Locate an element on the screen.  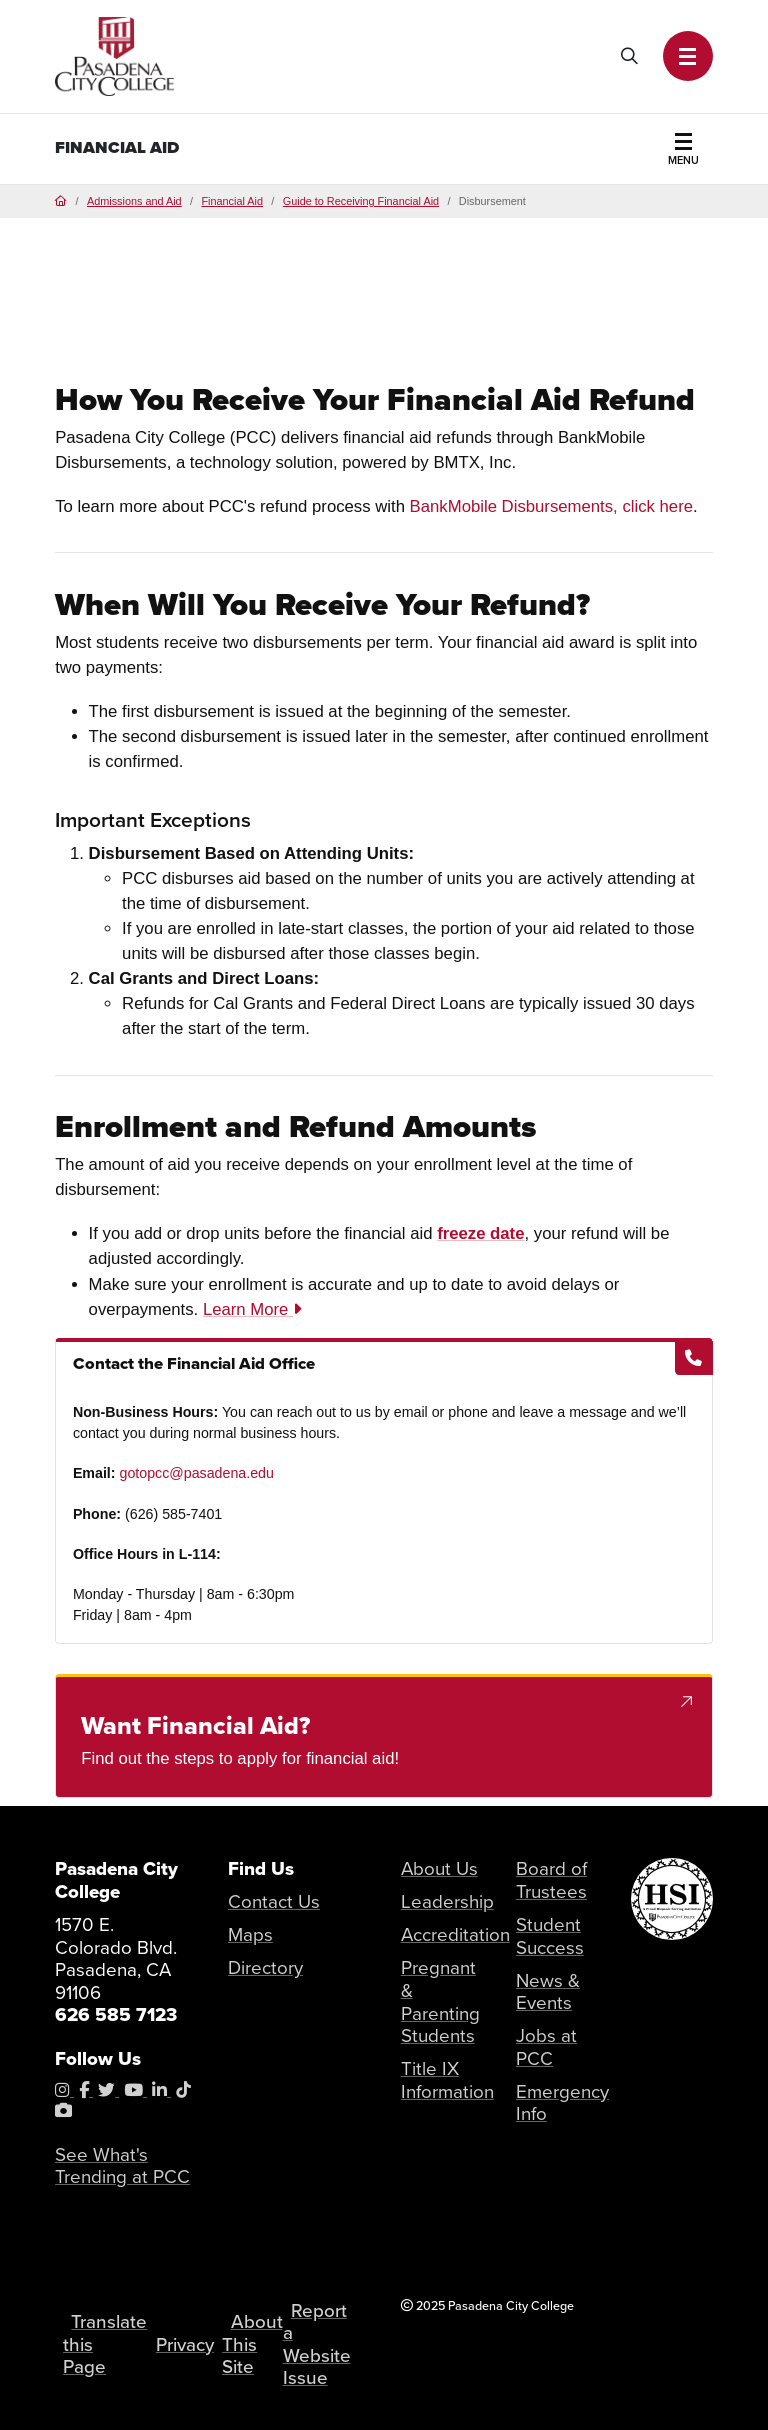
Accreditation is located at coordinates (455, 1934).